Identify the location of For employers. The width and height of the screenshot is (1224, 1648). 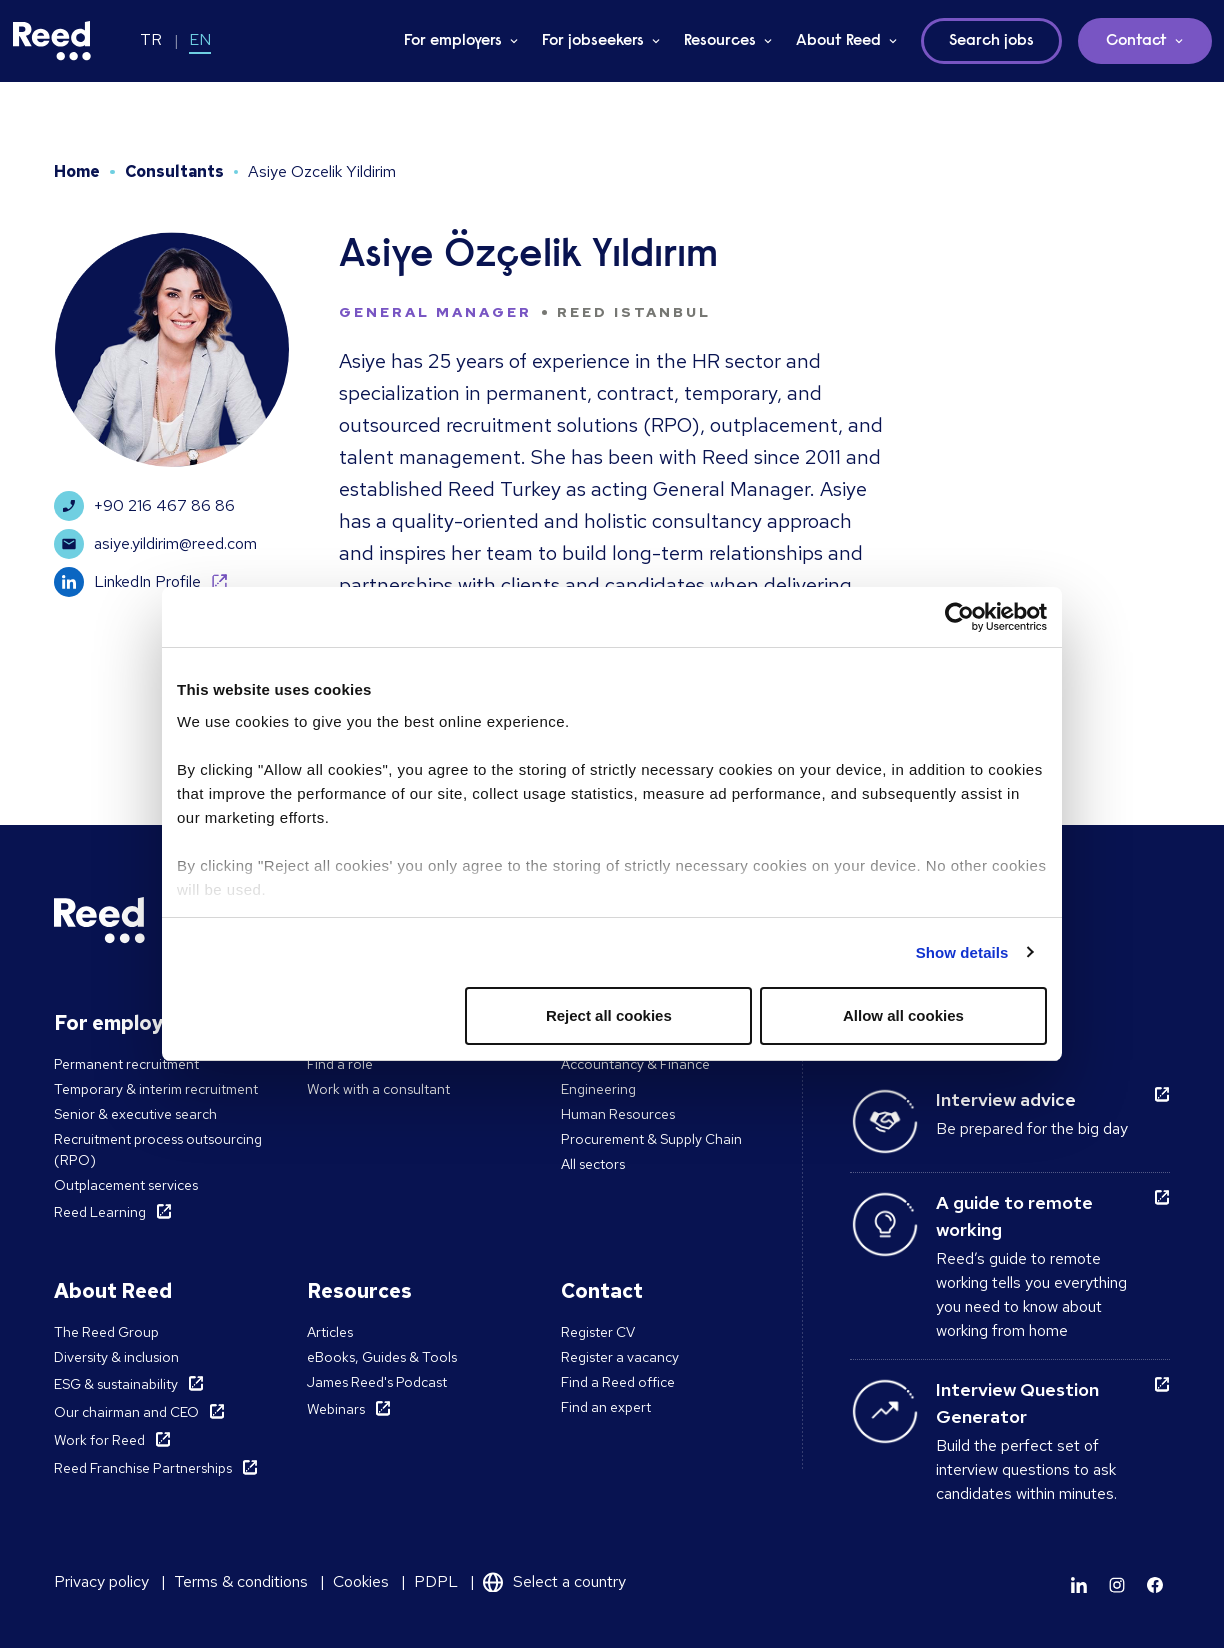
(453, 41).